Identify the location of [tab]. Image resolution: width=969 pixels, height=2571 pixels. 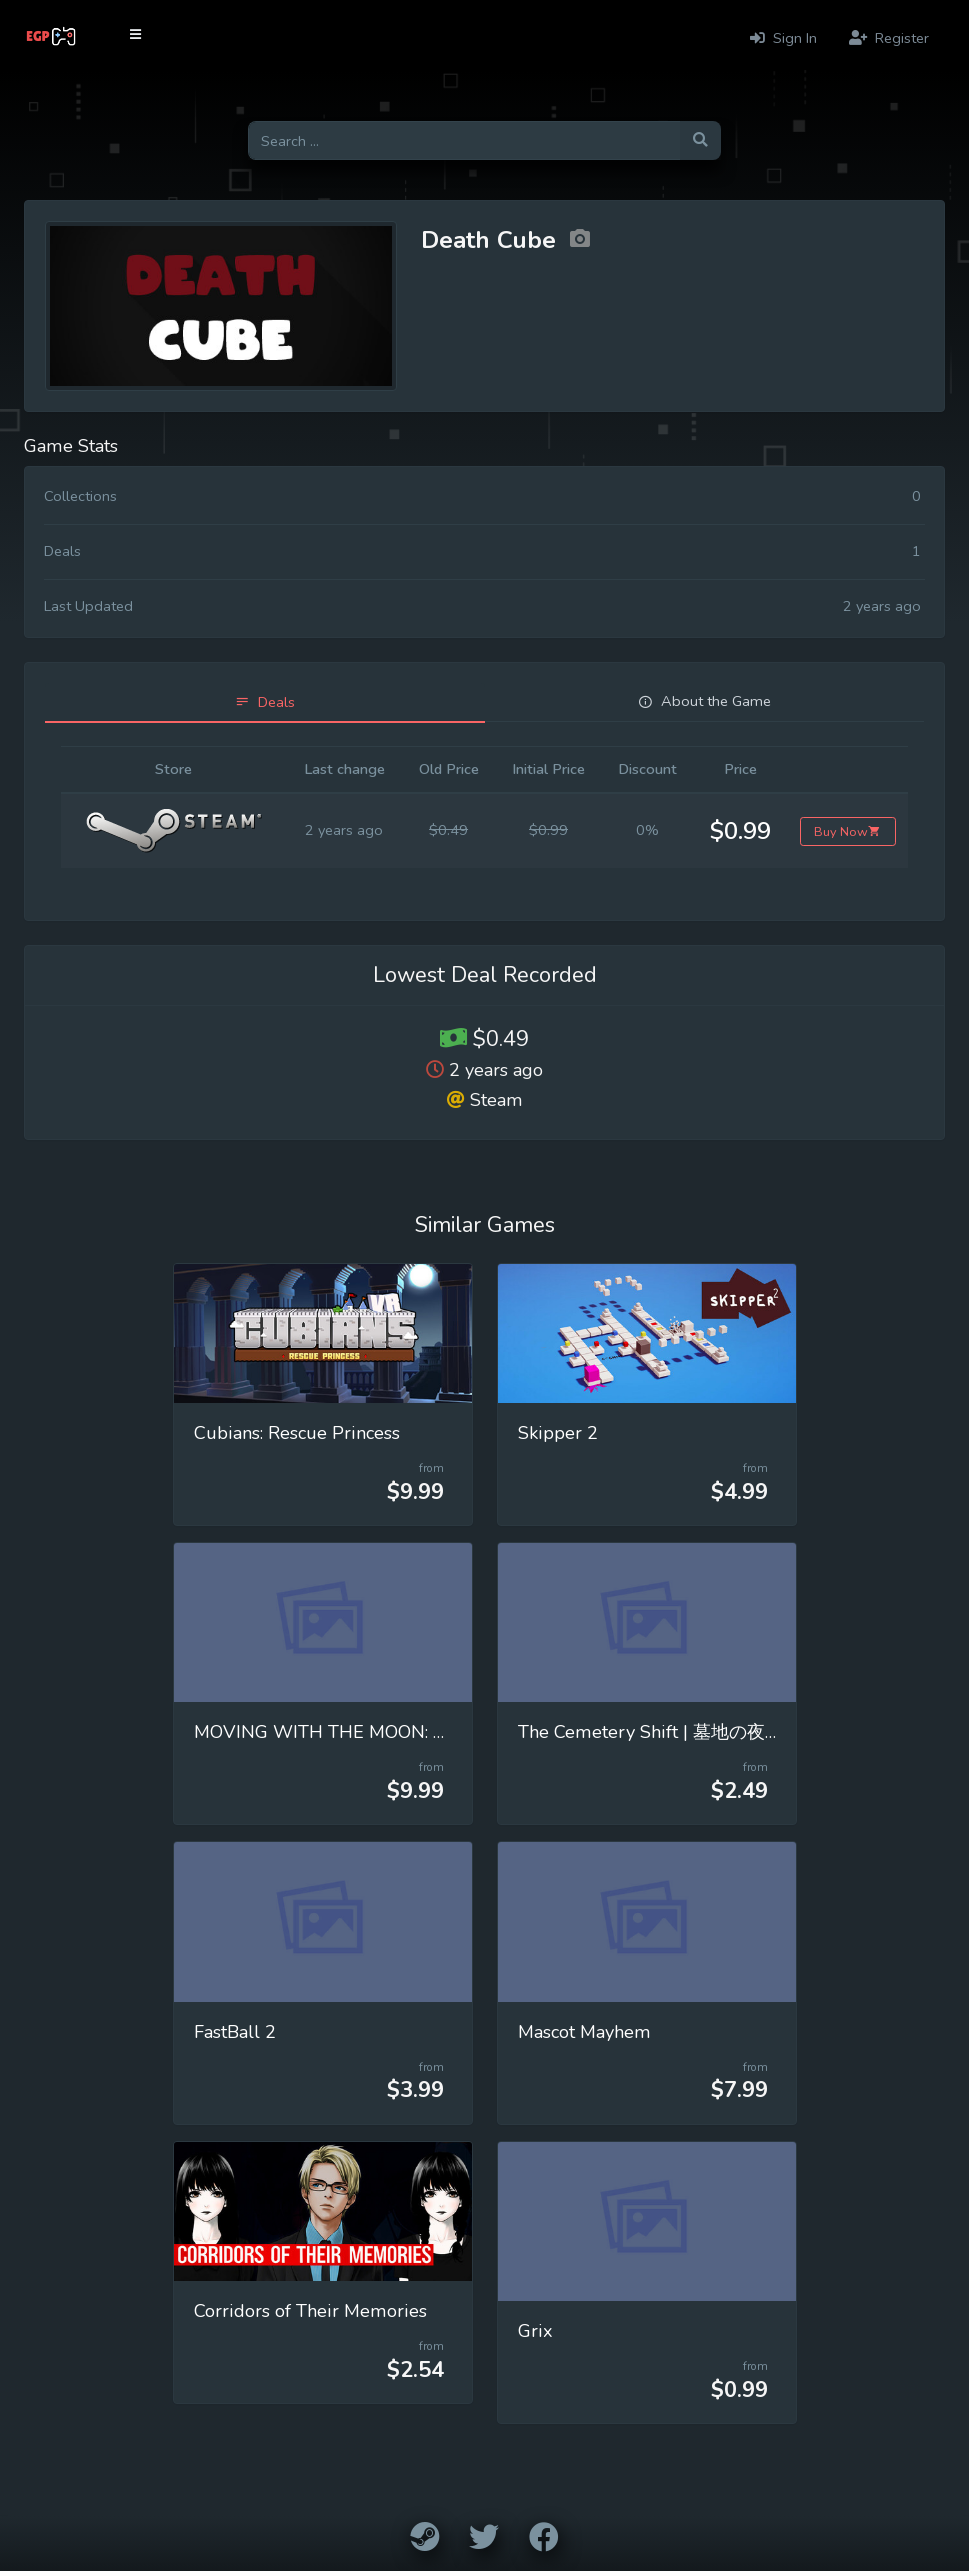
(265, 702).